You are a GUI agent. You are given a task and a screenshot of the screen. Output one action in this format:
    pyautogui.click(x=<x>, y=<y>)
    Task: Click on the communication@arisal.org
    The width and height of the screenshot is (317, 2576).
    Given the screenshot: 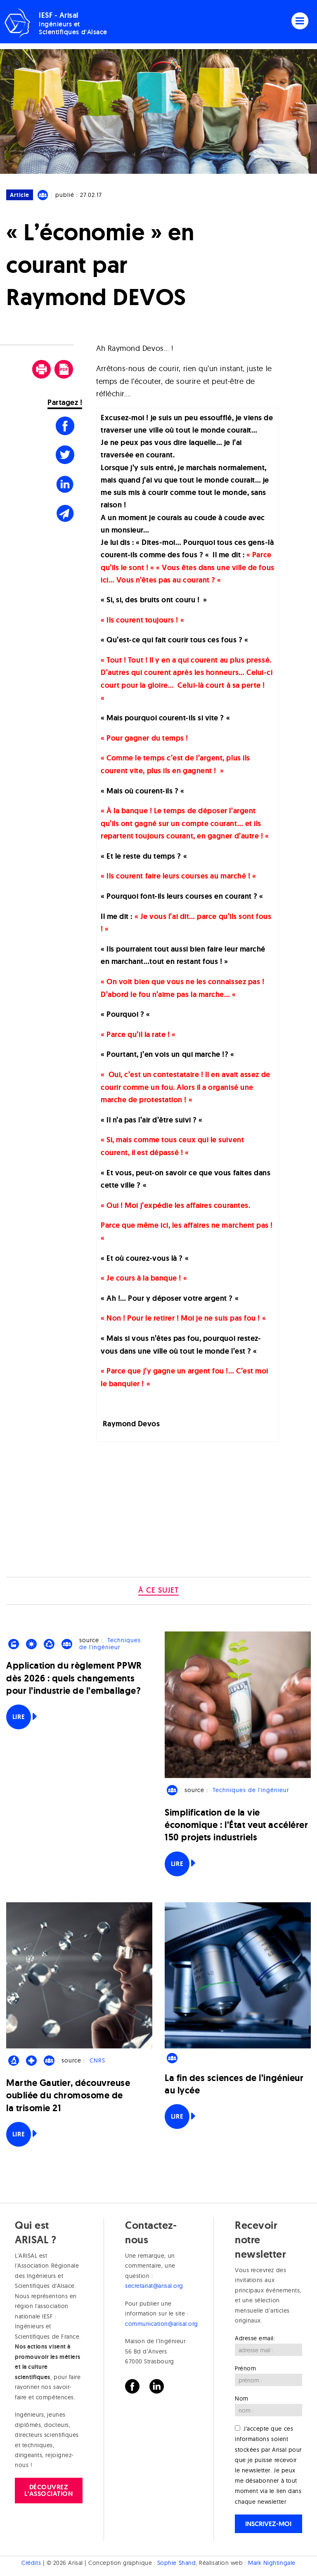 What is the action you would take?
    pyautogui.click(x=161, y=2323)
    